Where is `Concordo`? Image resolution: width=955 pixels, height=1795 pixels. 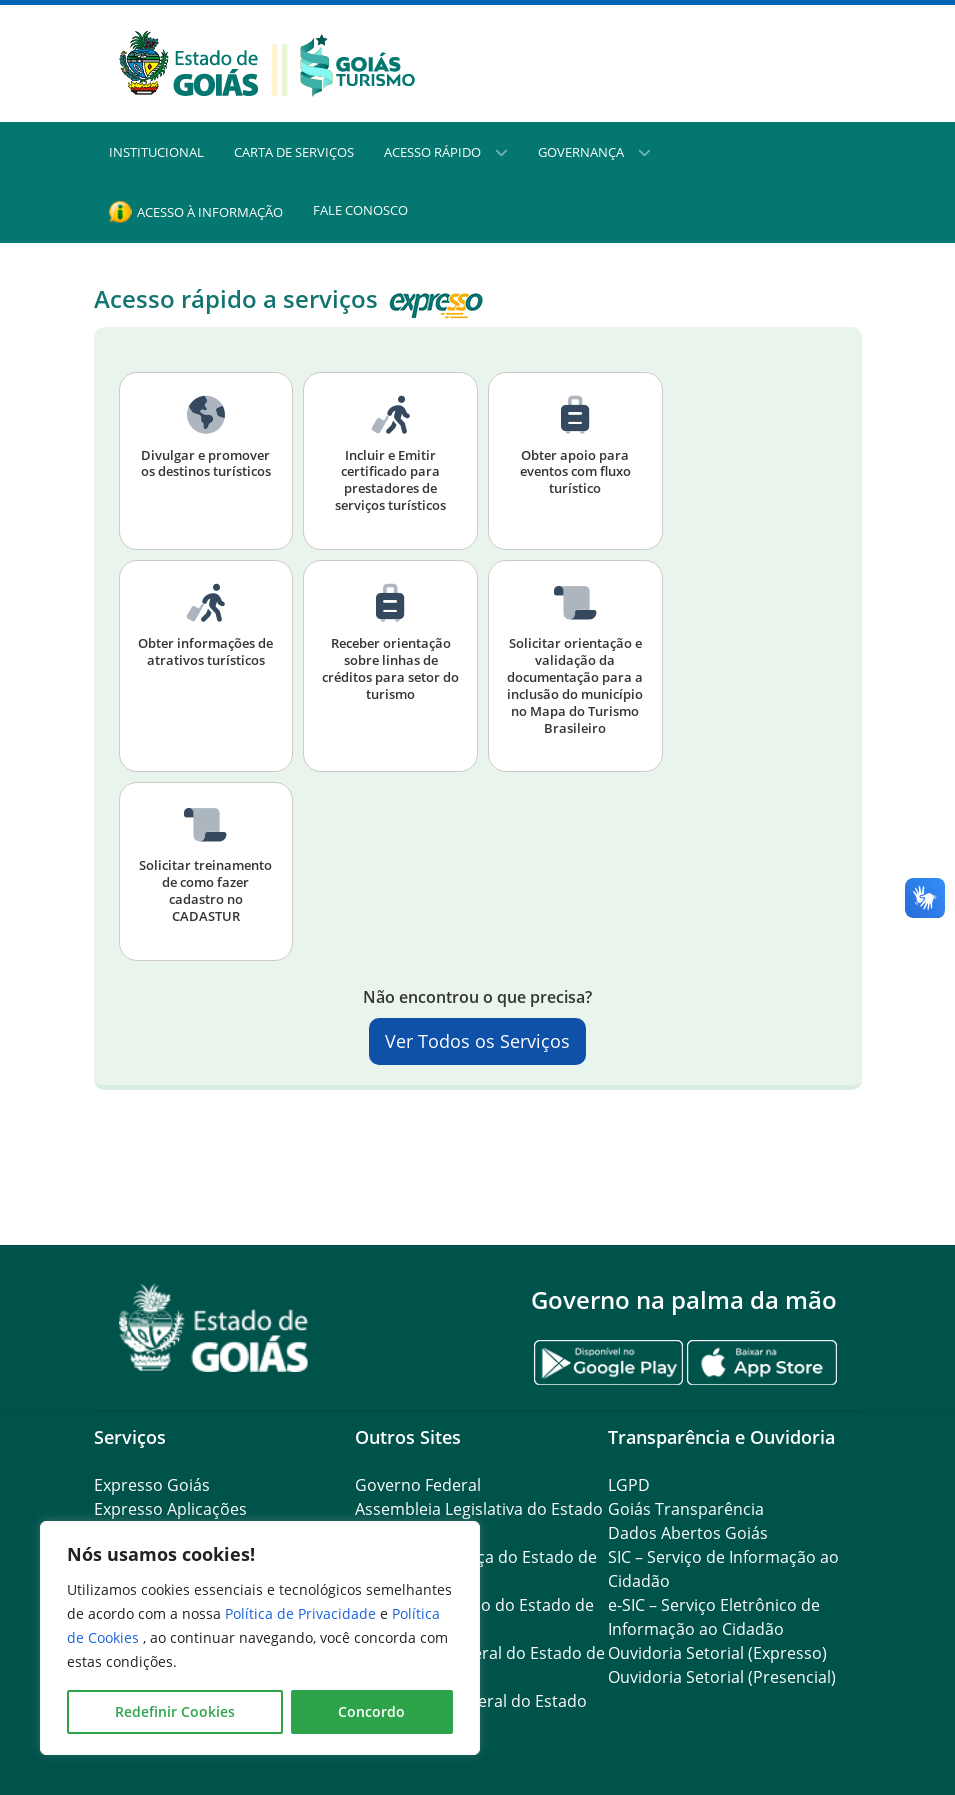 Concordo is located at coordinates (371, 1711).